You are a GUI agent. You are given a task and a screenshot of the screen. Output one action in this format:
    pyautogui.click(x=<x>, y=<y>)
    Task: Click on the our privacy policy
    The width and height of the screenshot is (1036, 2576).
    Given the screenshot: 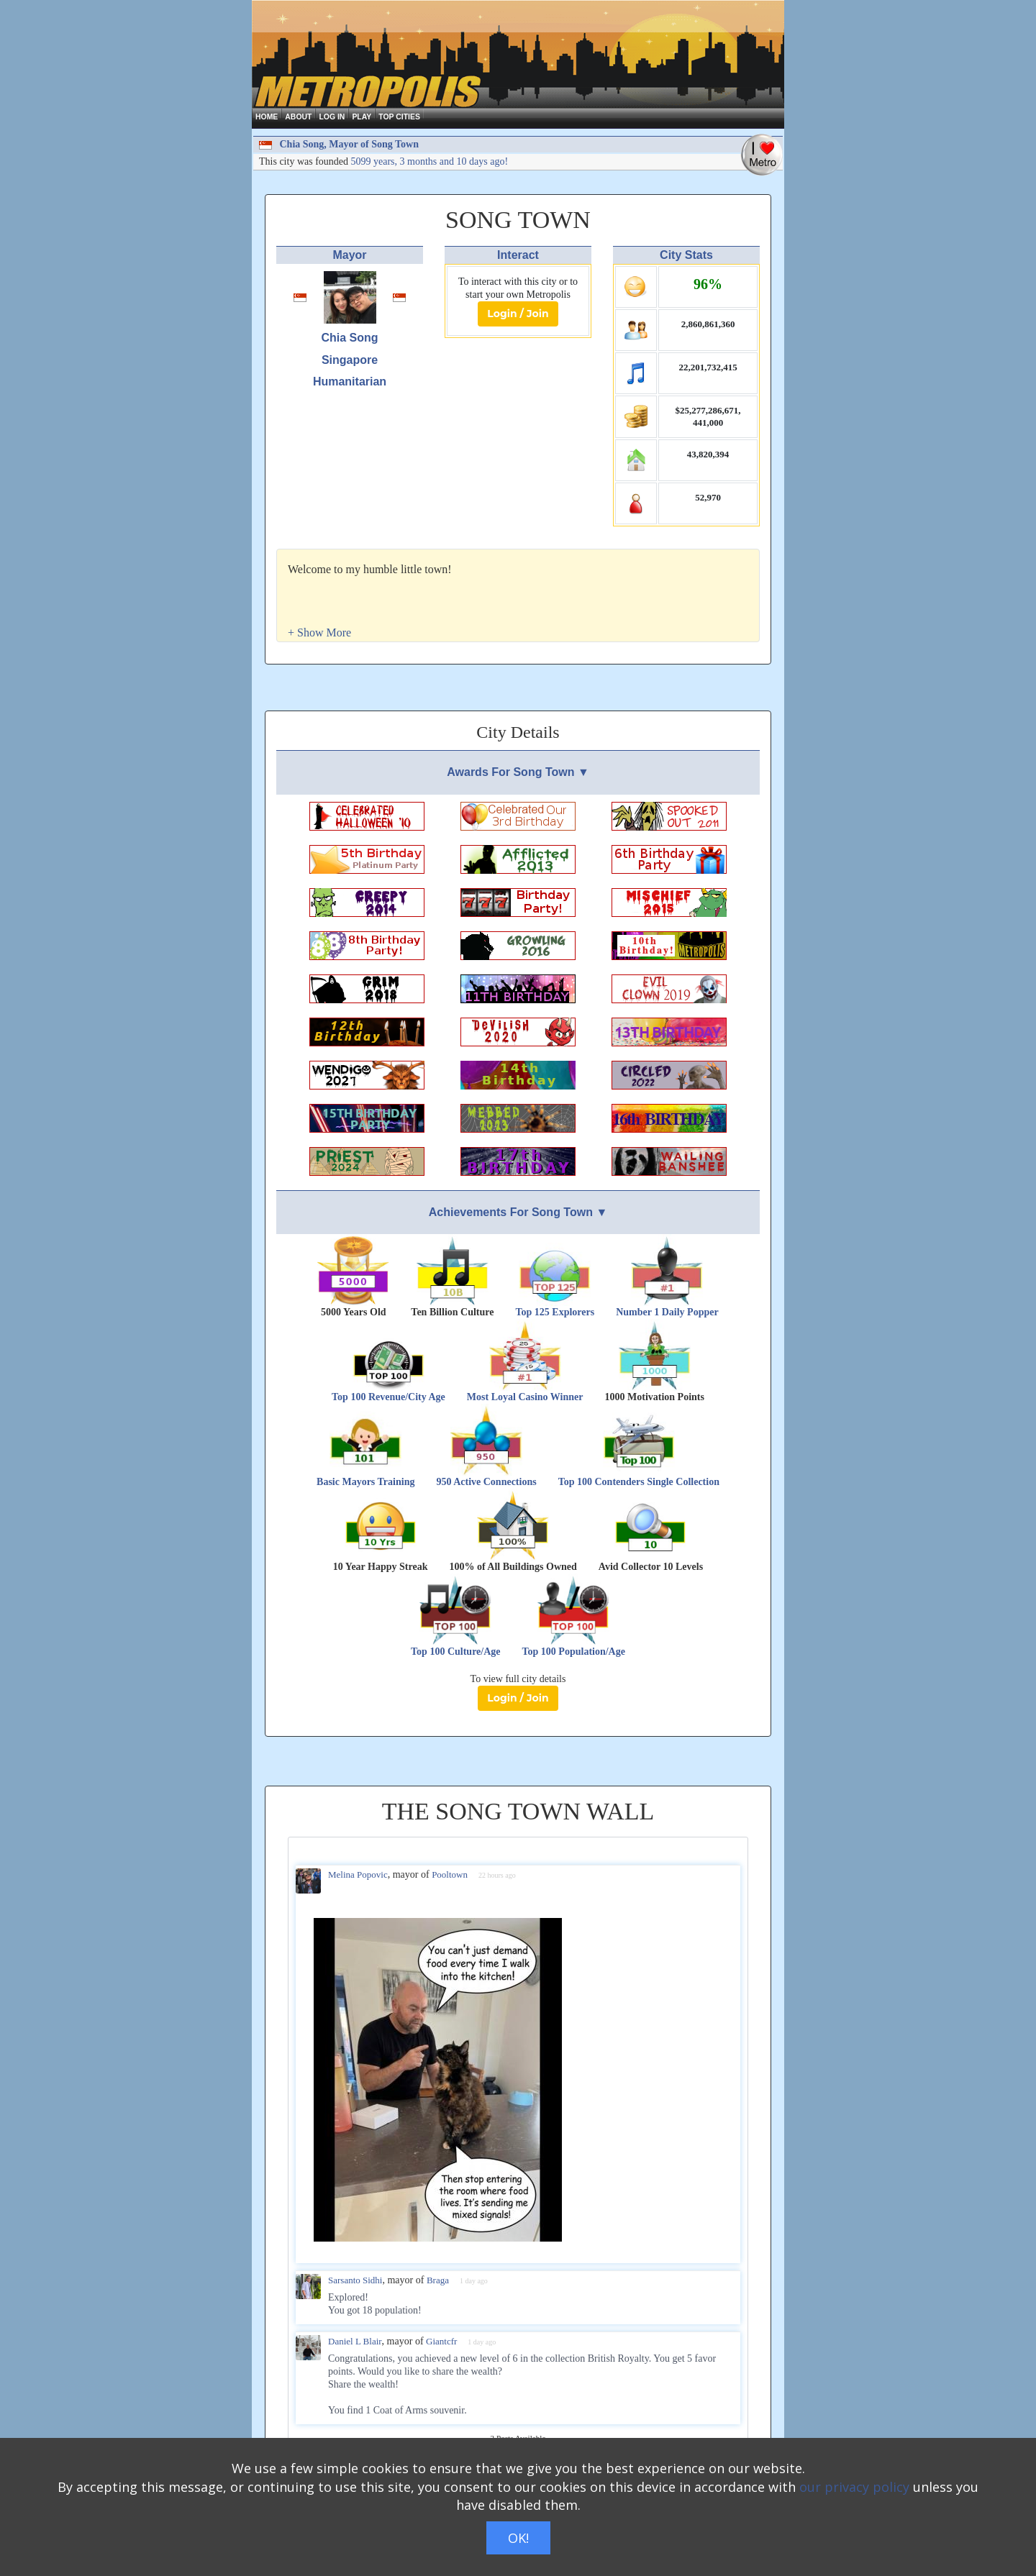 What is the action you would take?
    pyautogui.click(x=854, y=2486)
    